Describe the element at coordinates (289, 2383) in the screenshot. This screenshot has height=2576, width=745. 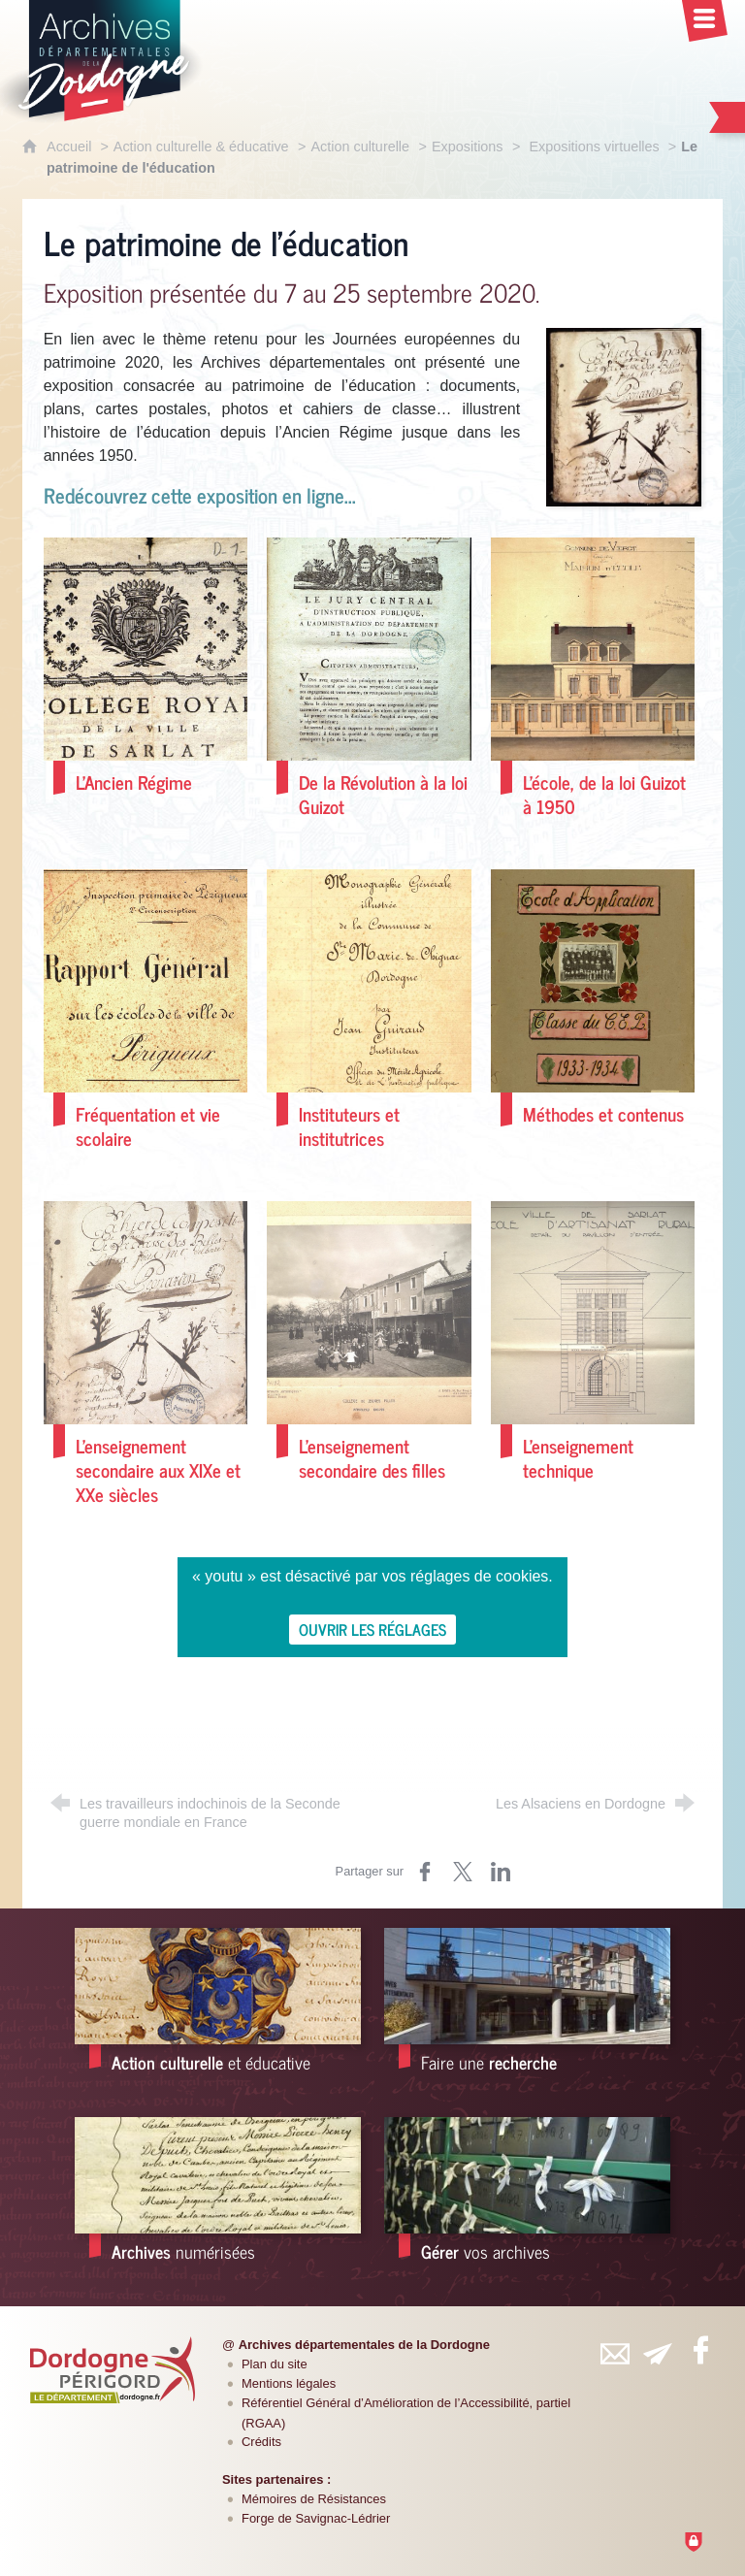
I see `Mentions légales` at that location.